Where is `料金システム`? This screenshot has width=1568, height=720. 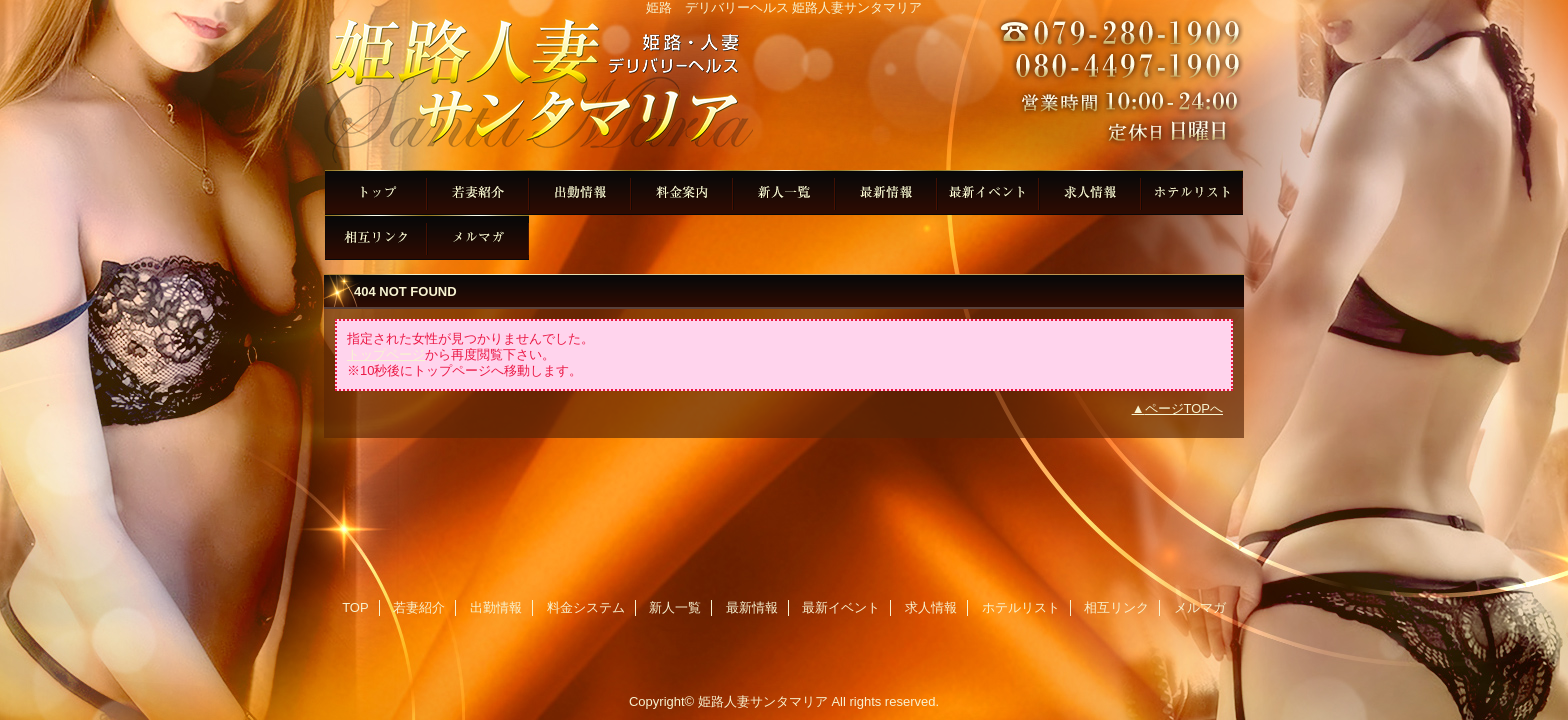 料金システム is located at coordinates (682, 192).